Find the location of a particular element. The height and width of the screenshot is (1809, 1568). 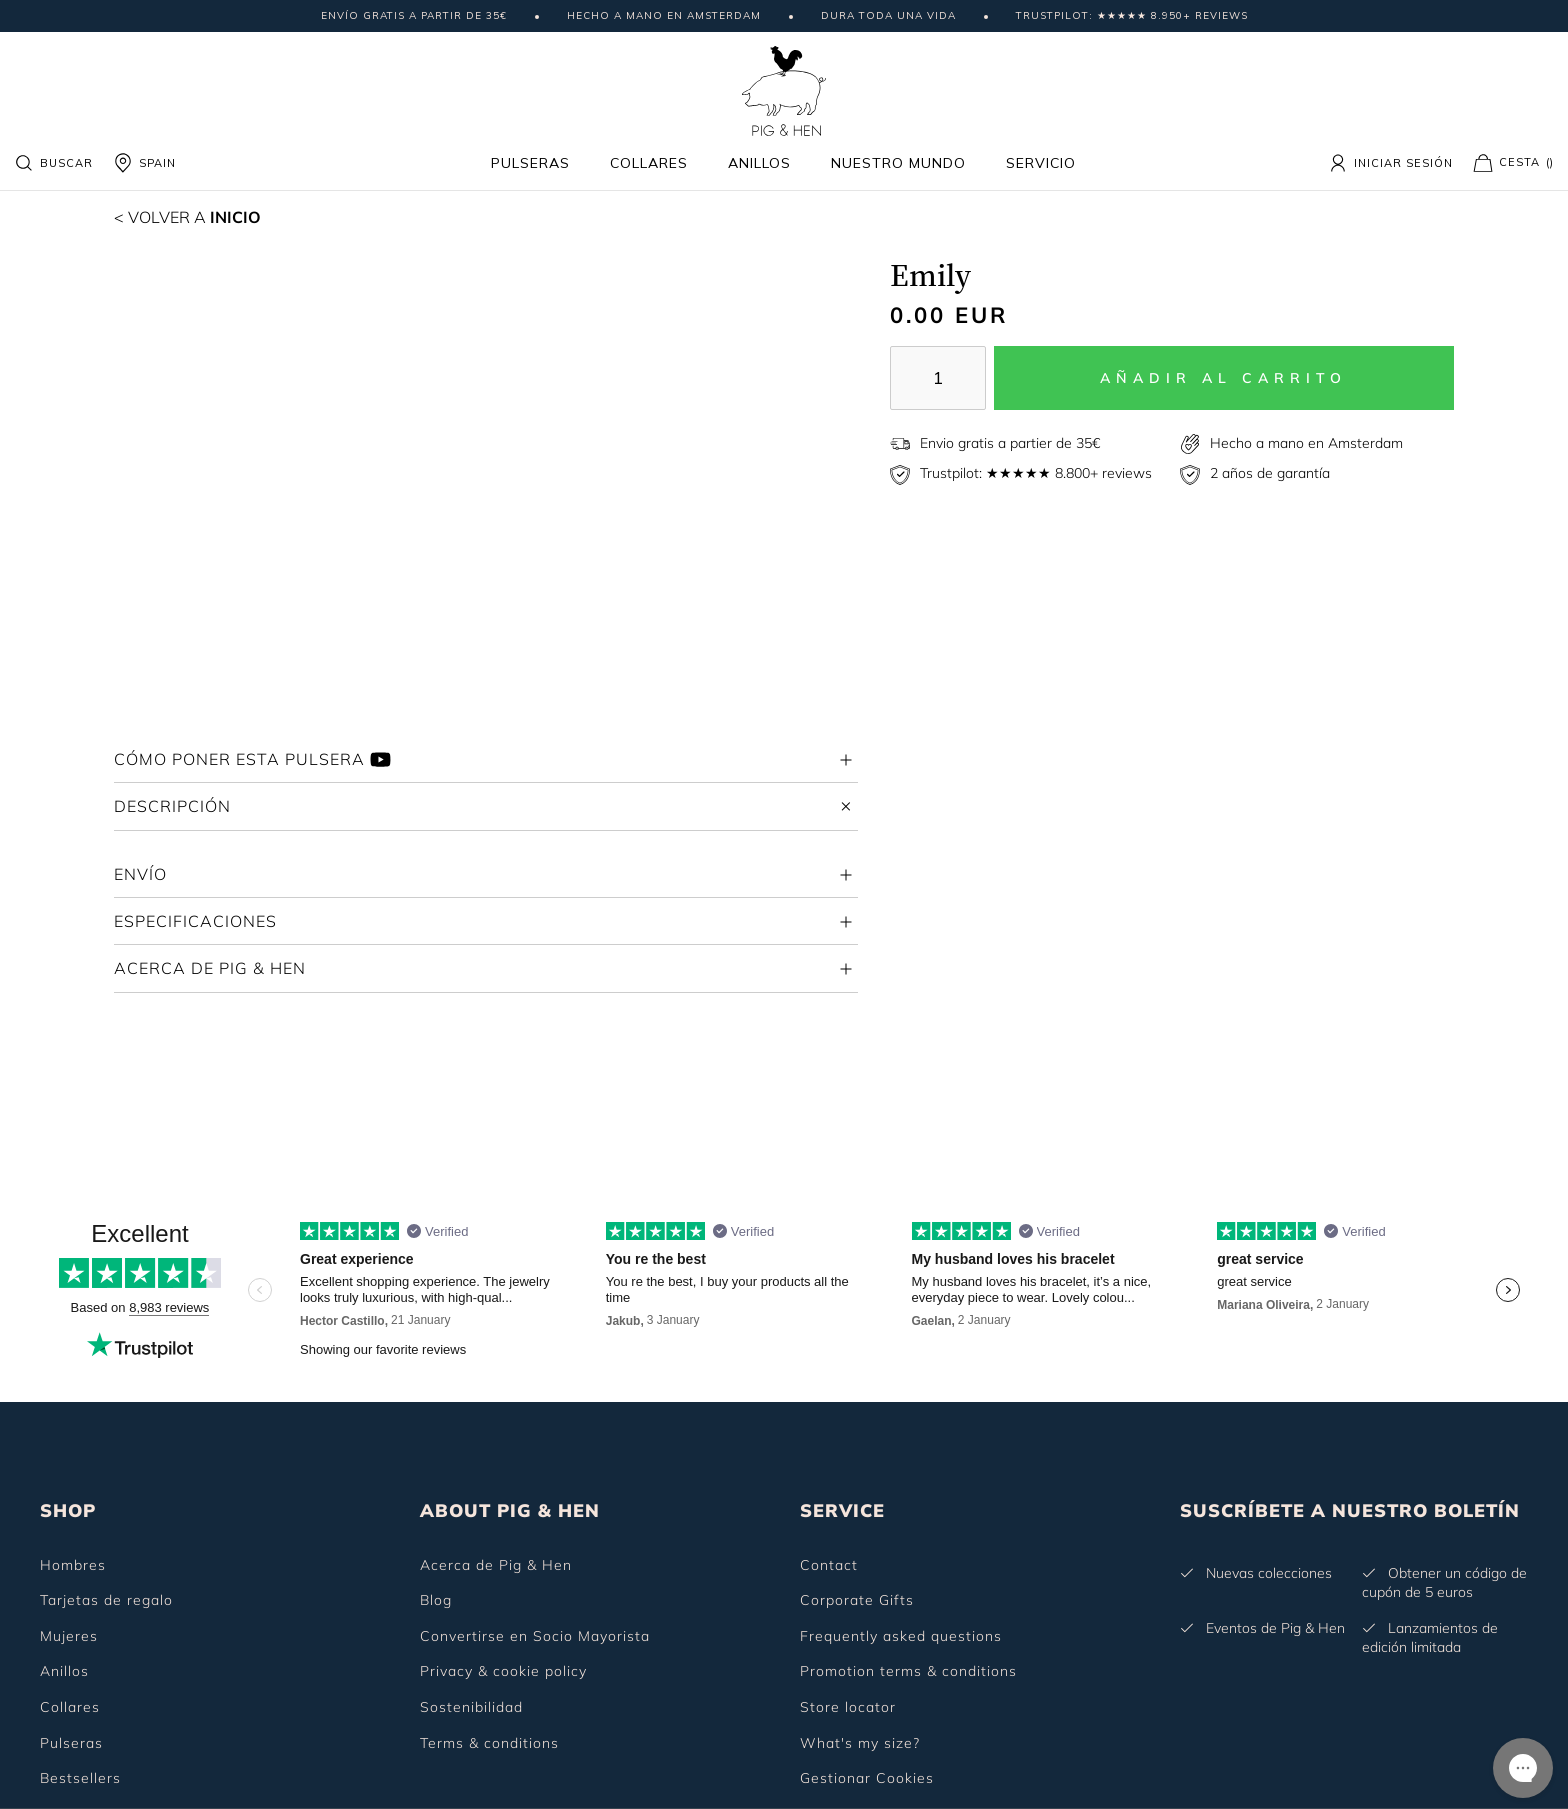

Gestionar Cookies is located at coordinates (867, 1778).